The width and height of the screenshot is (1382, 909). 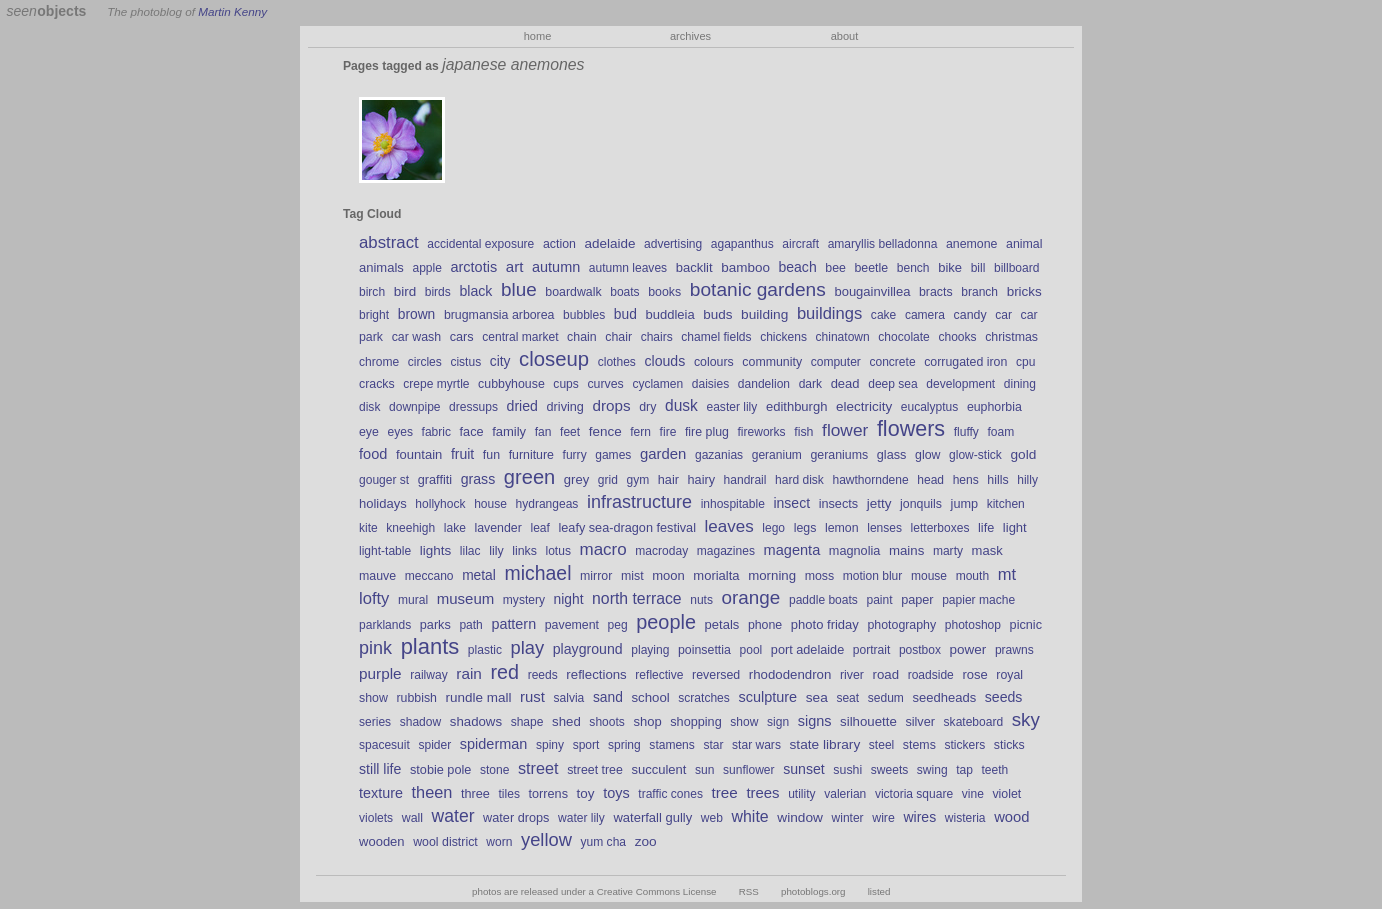 What do you see at coordinates (538, 36) in the screenshot?
I see `home` at bounding box center [538, 36].